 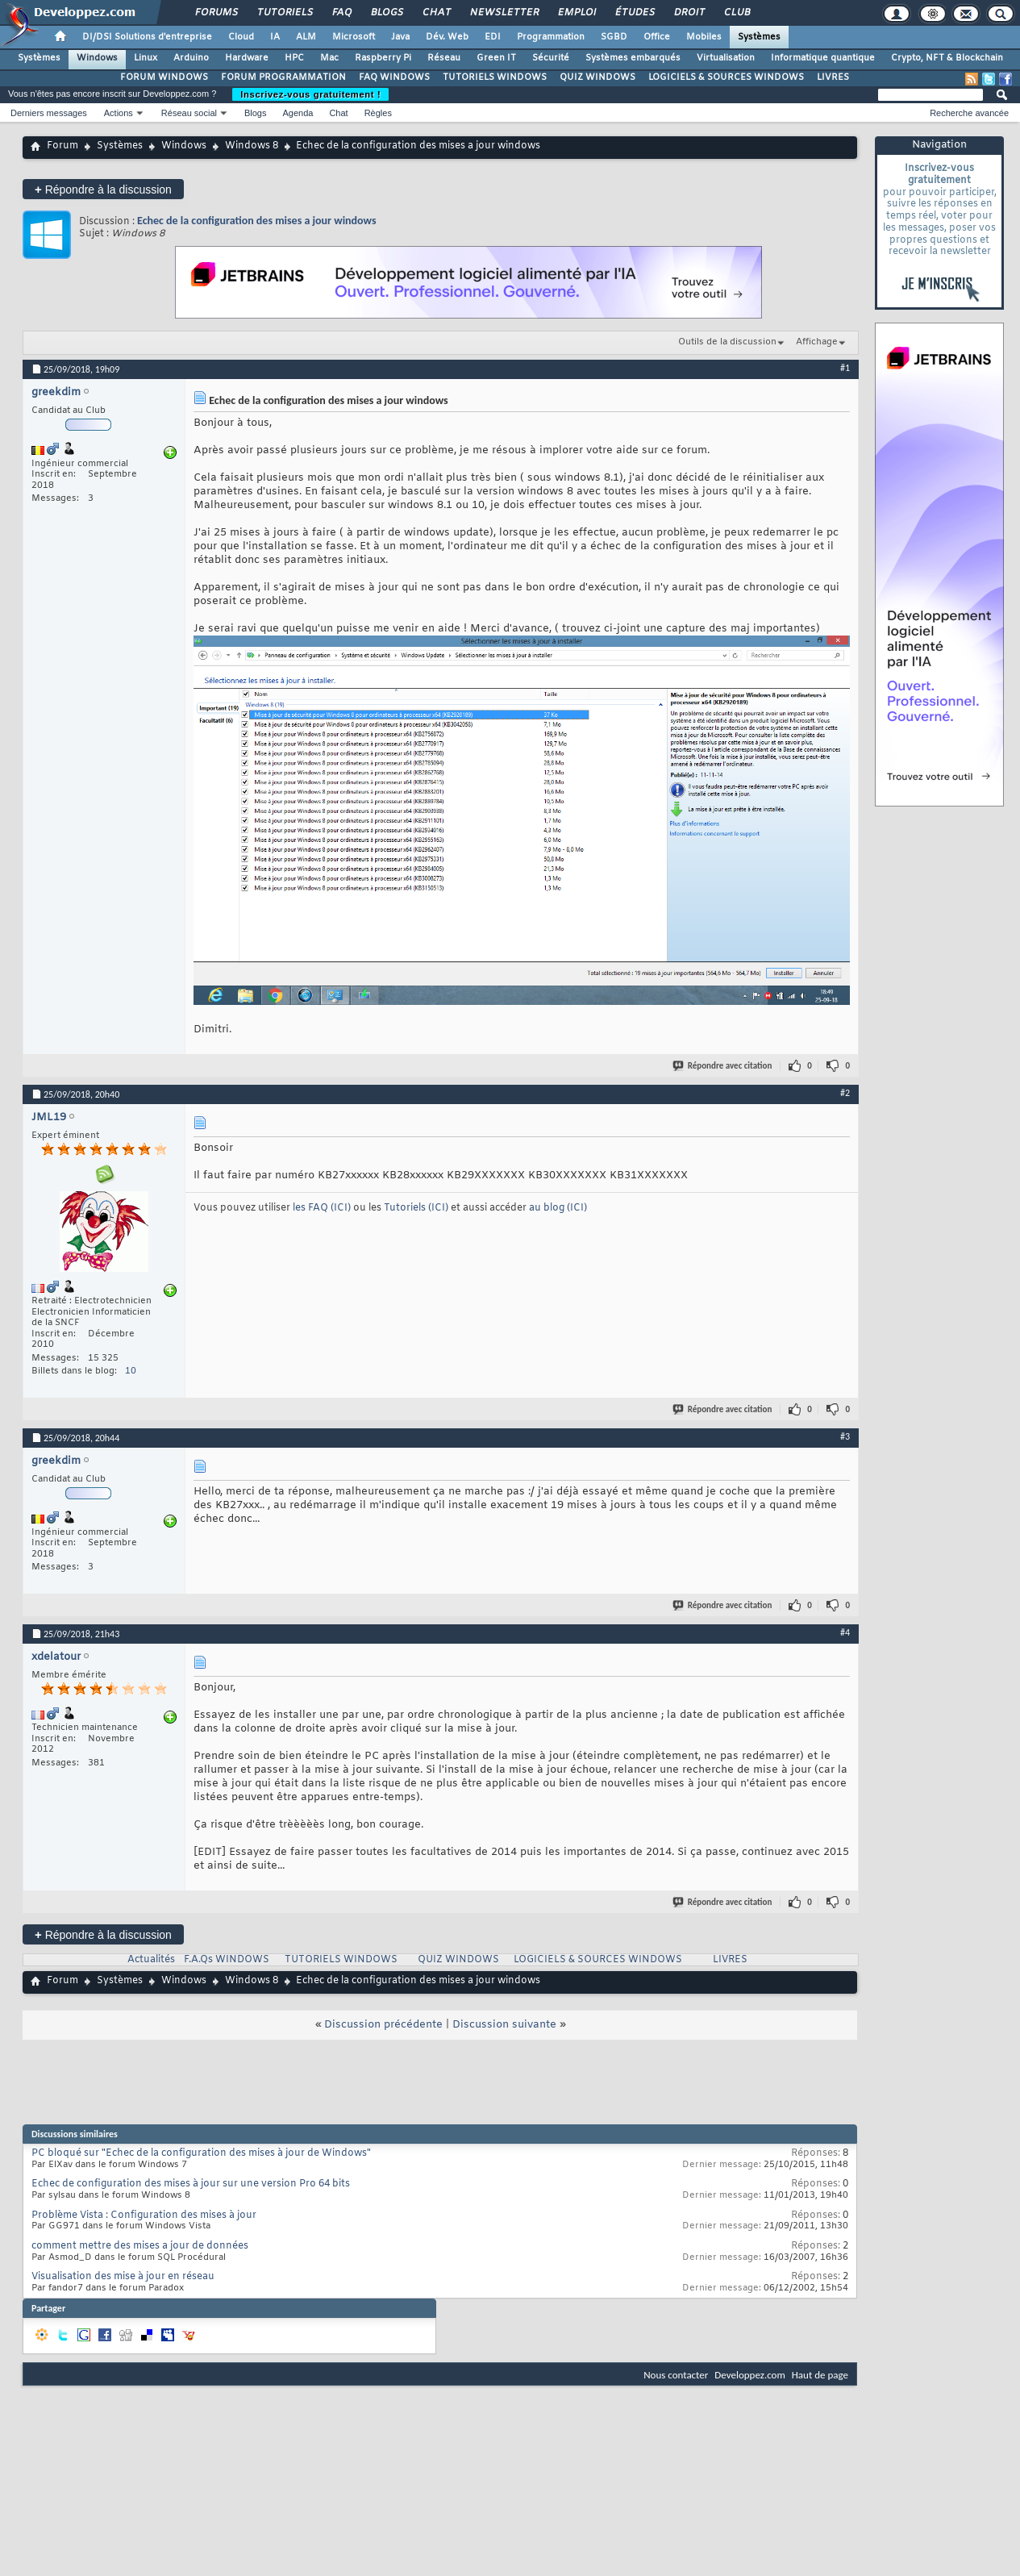 I want to click on Cloud, so click(x=241, y=37).